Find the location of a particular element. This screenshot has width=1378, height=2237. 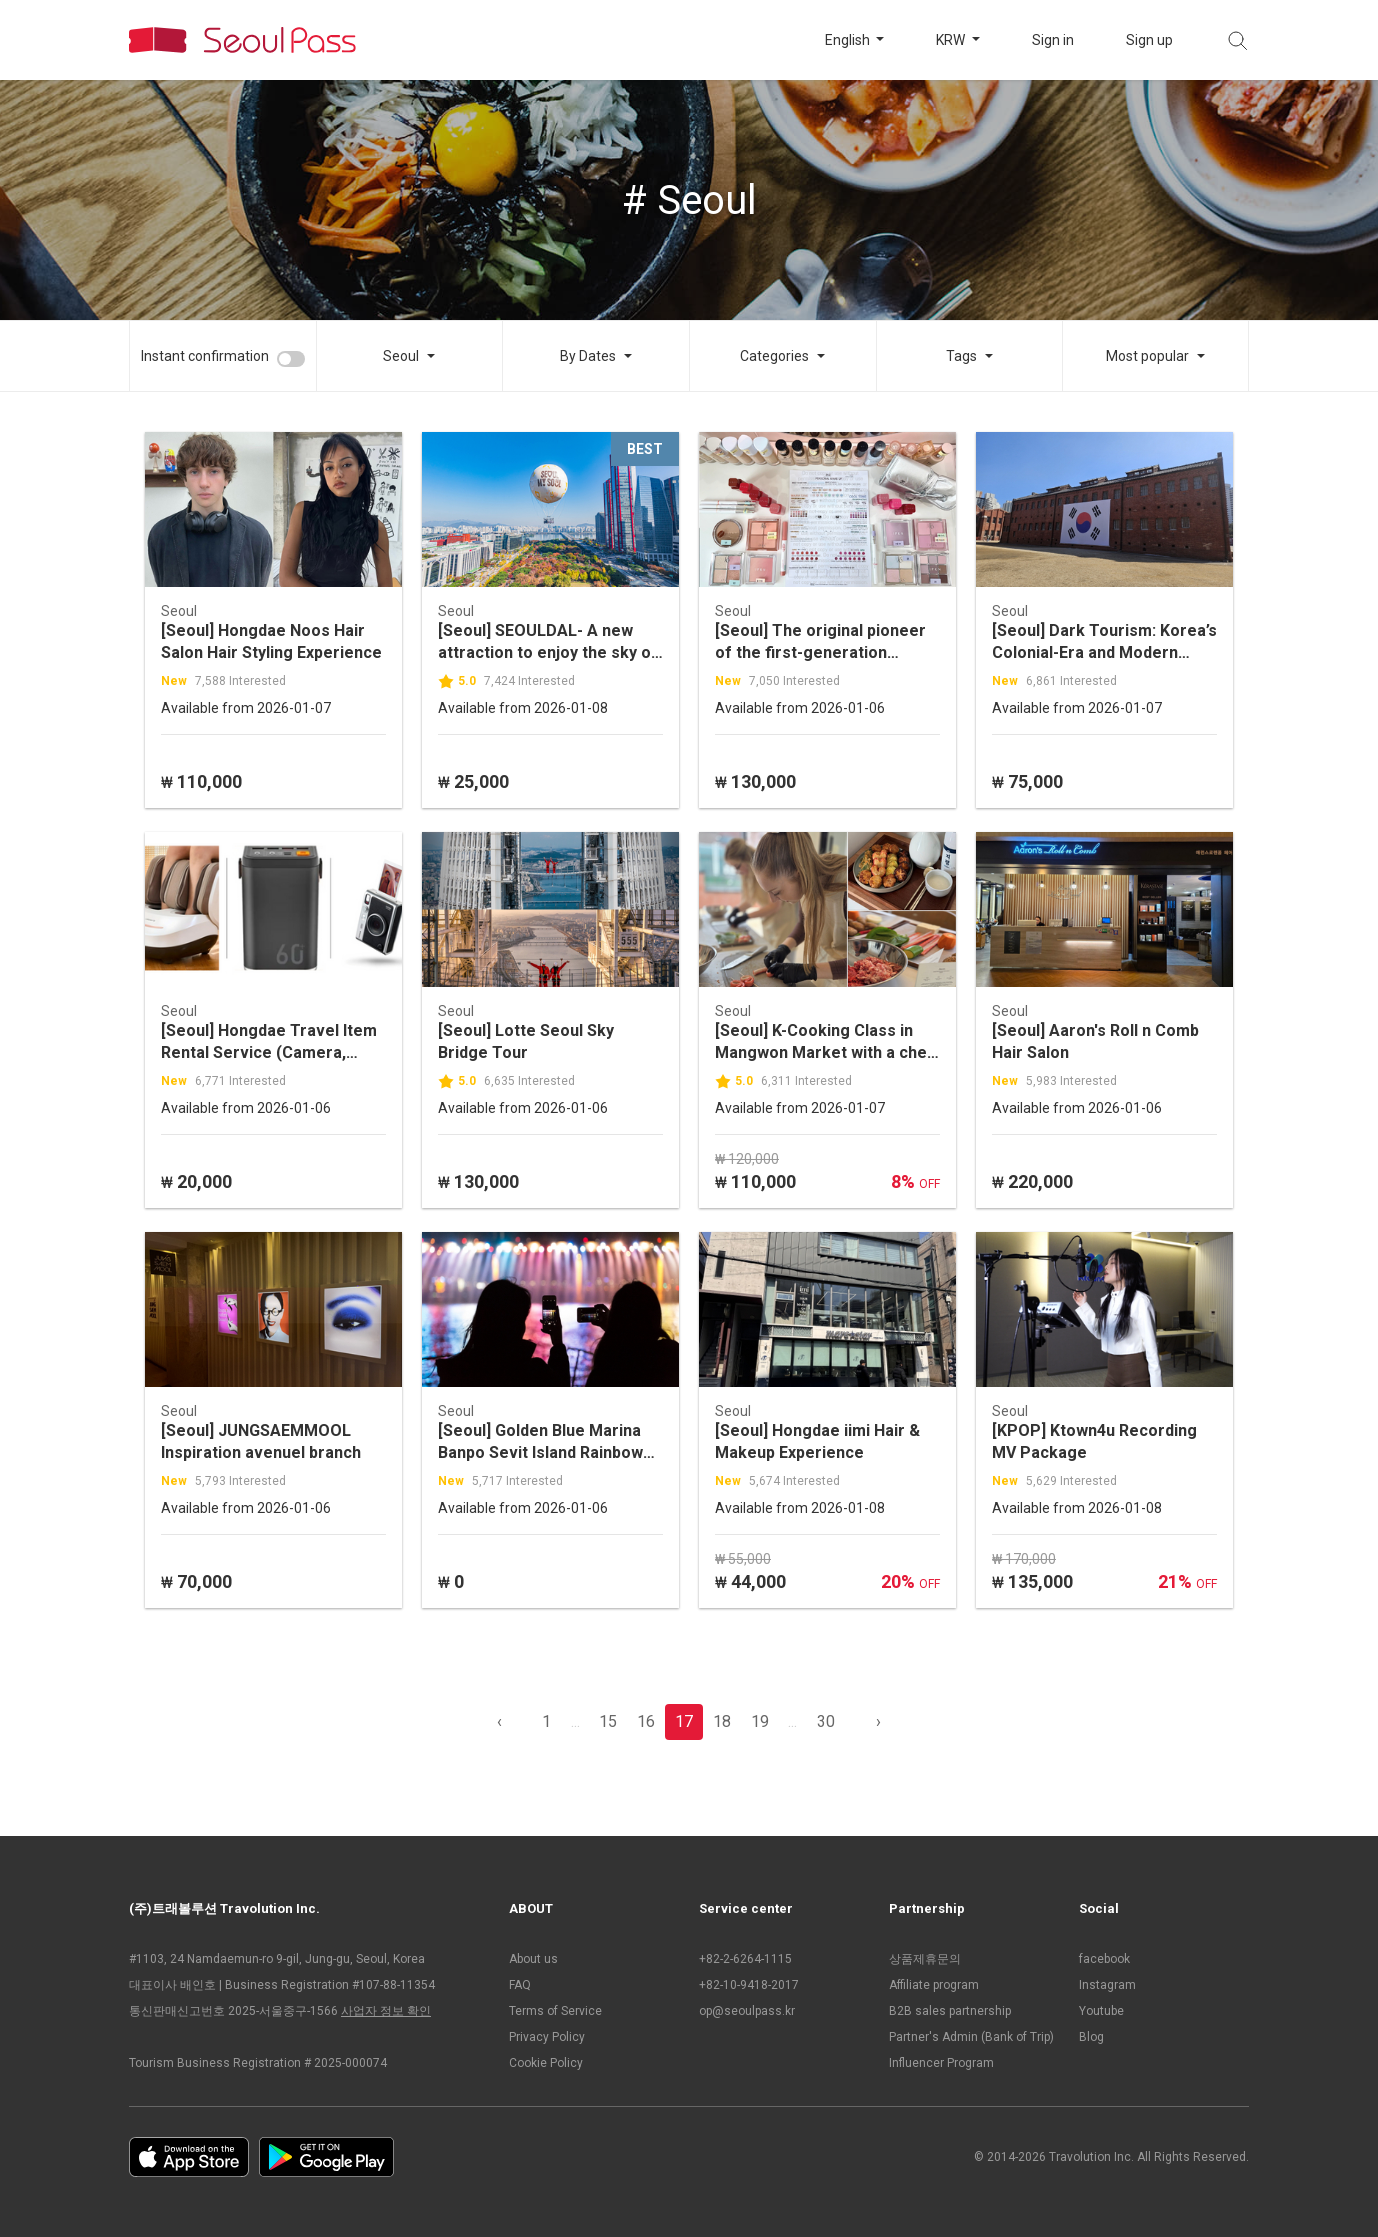

Blog is located at coordinates (1091, 2037).